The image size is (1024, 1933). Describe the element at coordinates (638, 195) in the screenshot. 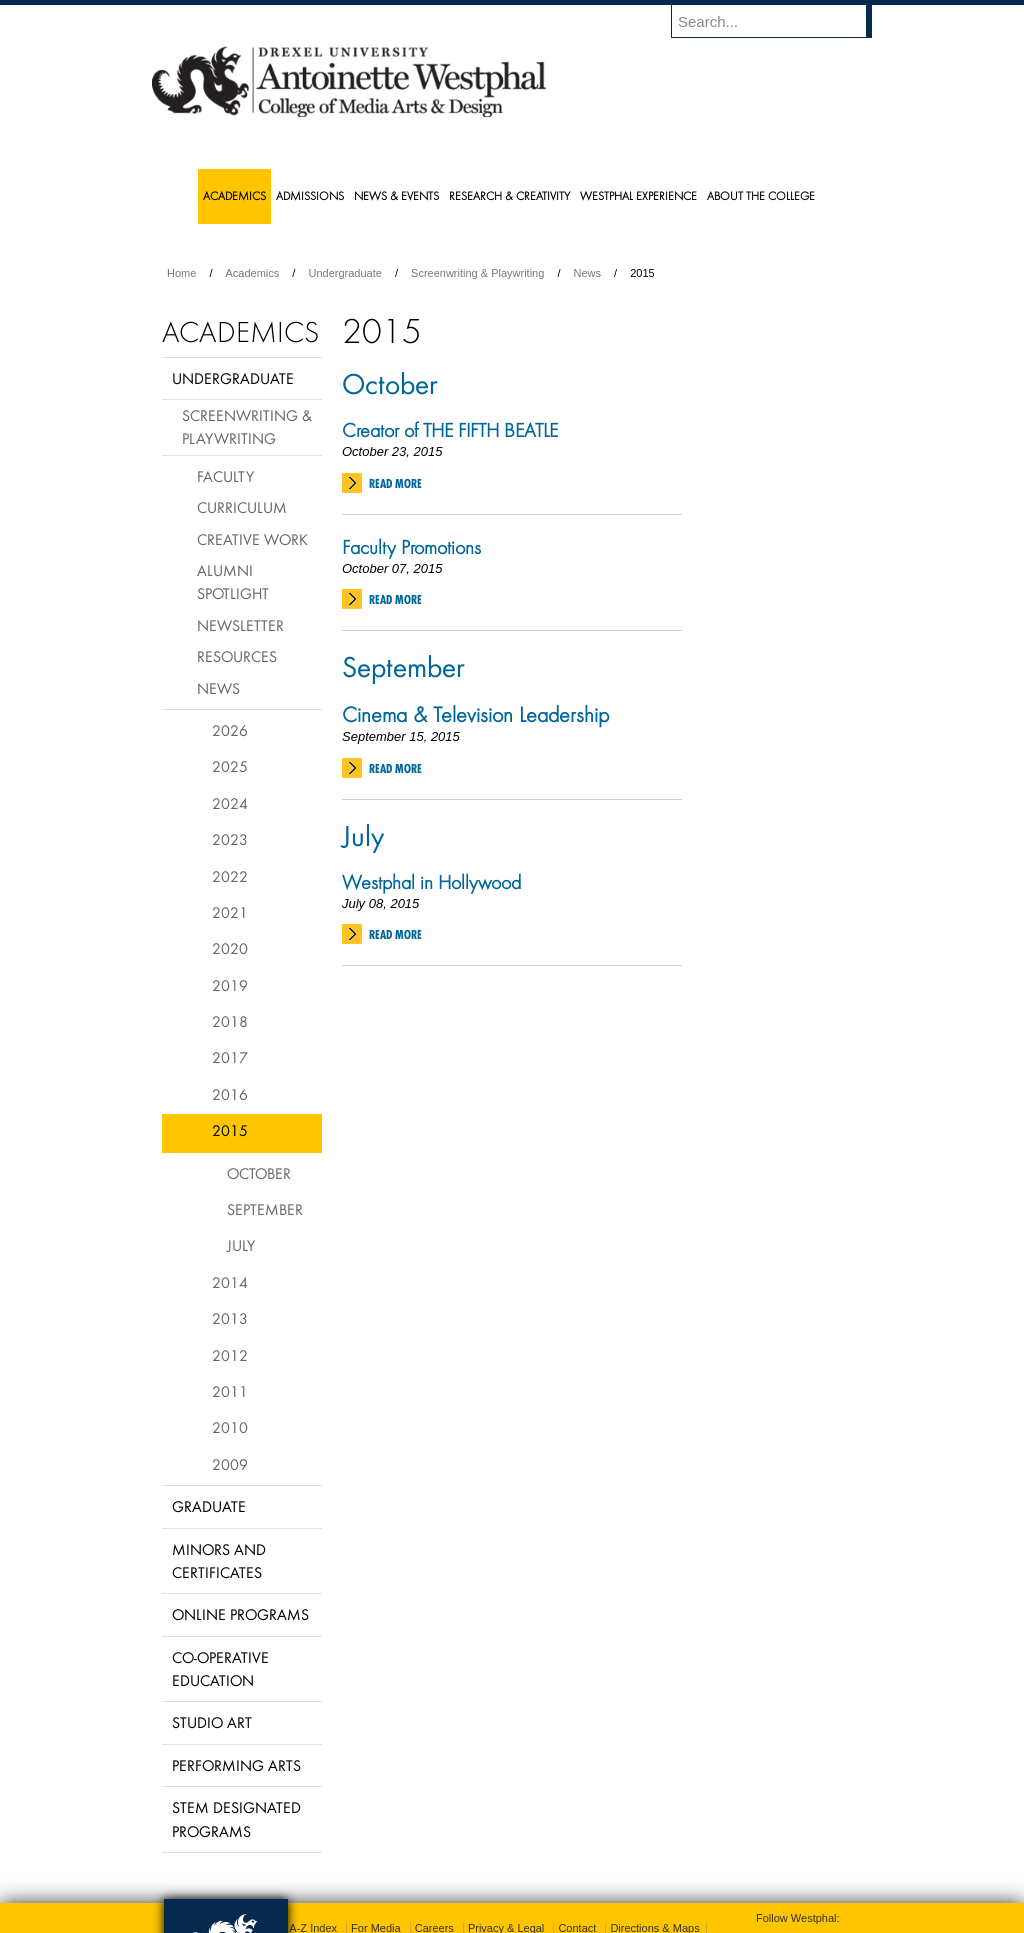

I see `Westphal Experience [menuitem]` at that location.